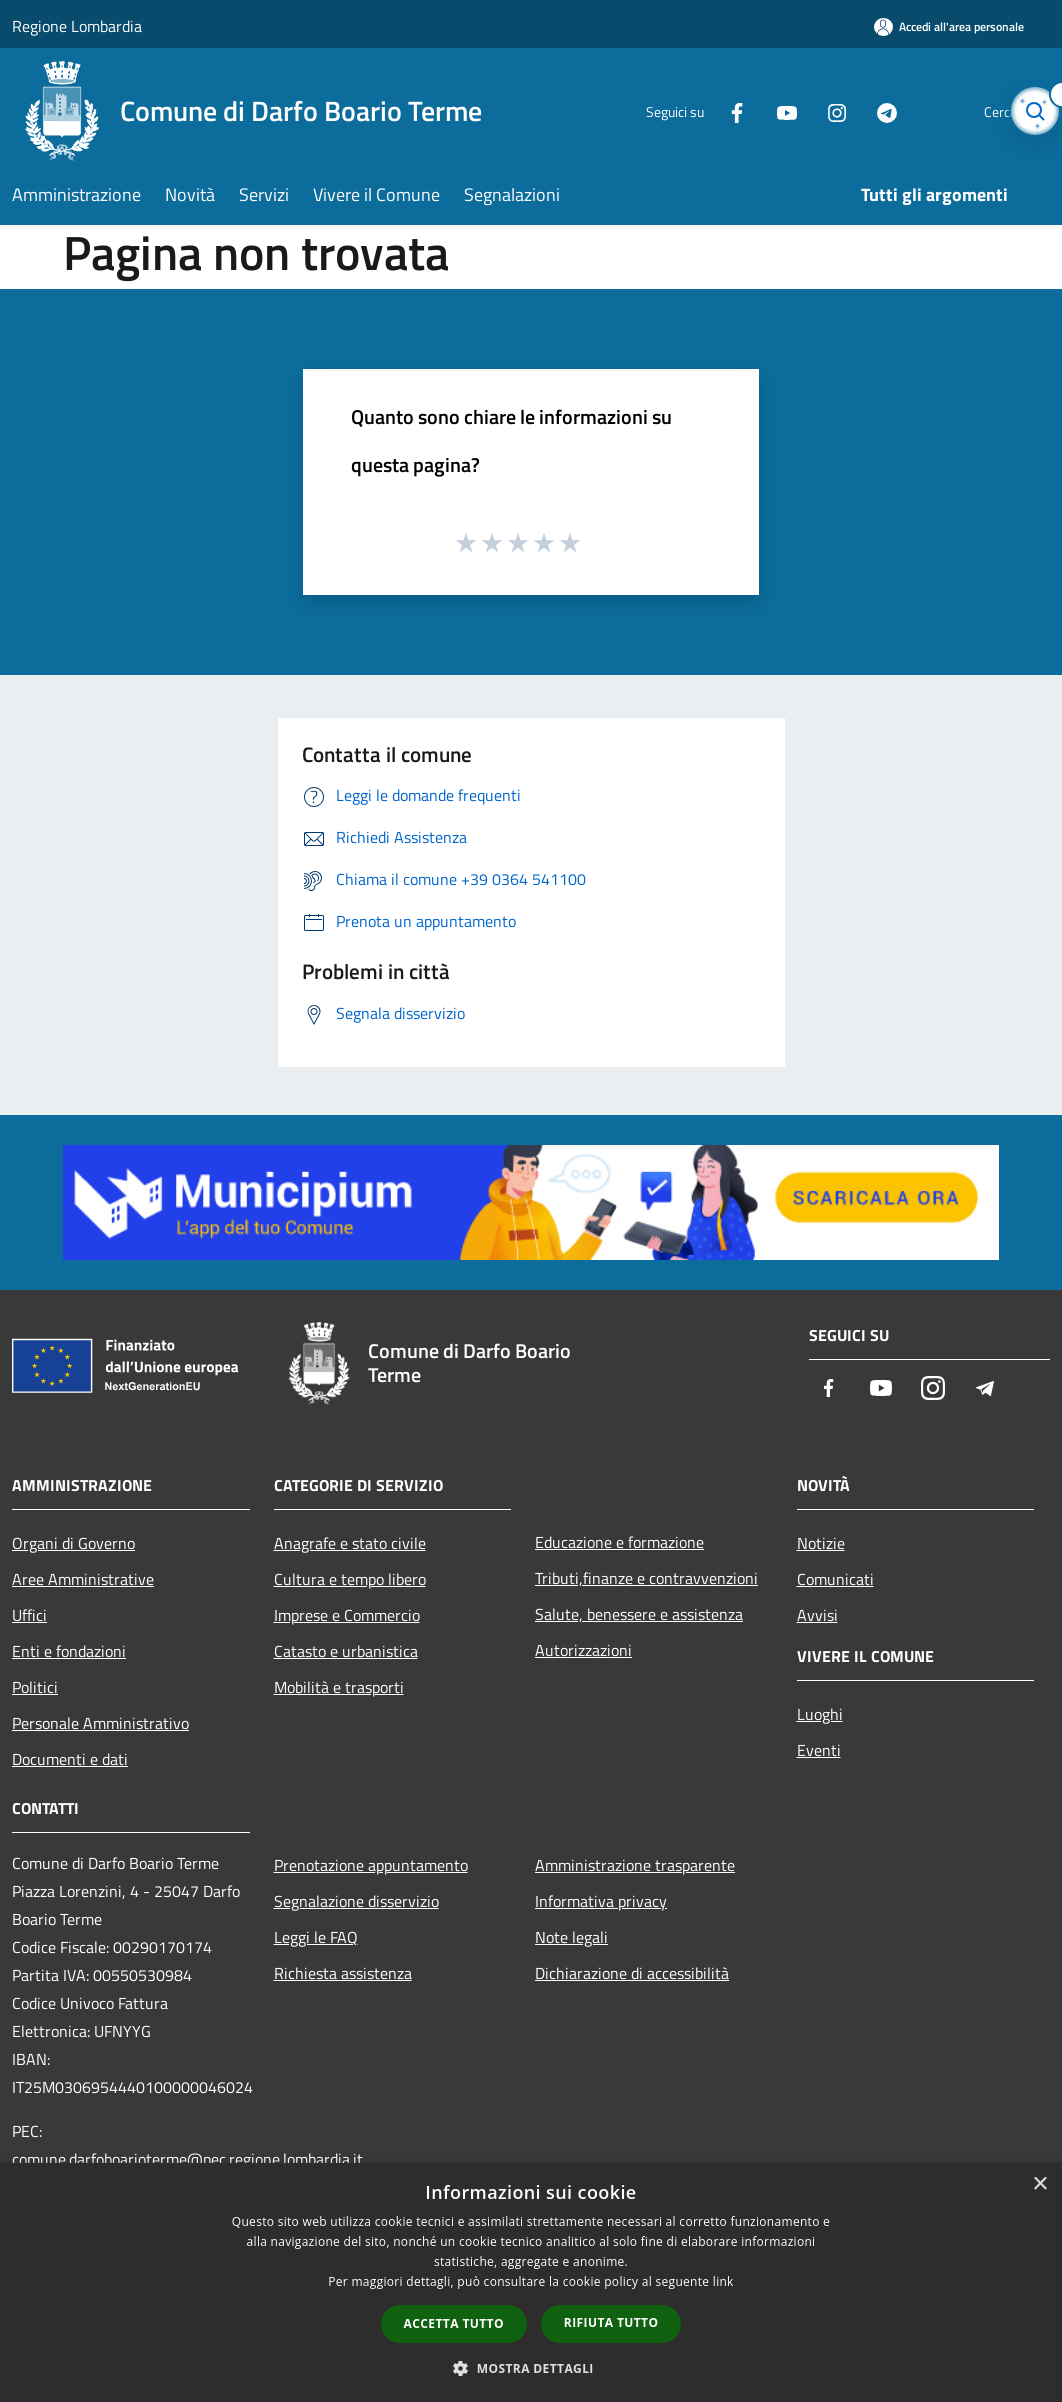 This screenshot has height=2402, width=1062. Describe the element at coordinates (635, 1865) in the screenshot. I see `Amministrazione trasparente` at that location.